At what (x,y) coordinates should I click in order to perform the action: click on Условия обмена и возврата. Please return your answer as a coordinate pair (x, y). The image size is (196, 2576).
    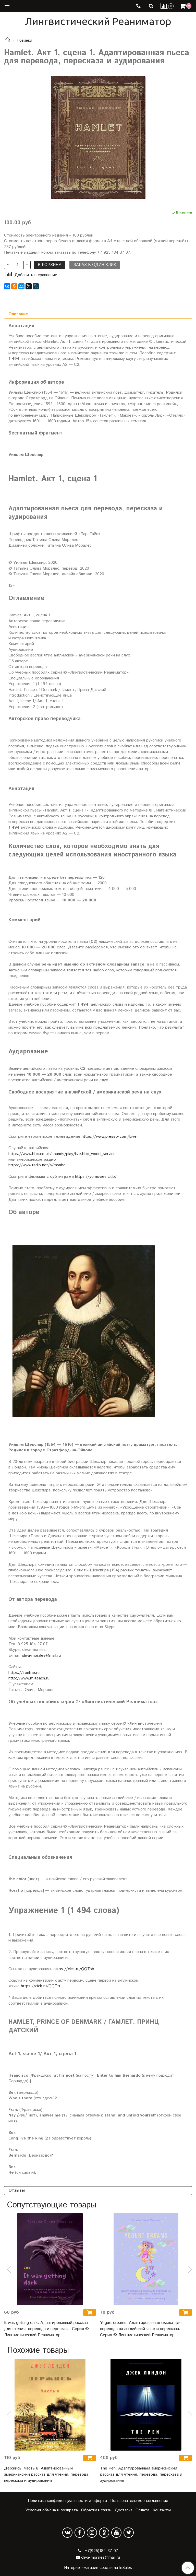
    Looking at the image, I should click on (51, 2510).